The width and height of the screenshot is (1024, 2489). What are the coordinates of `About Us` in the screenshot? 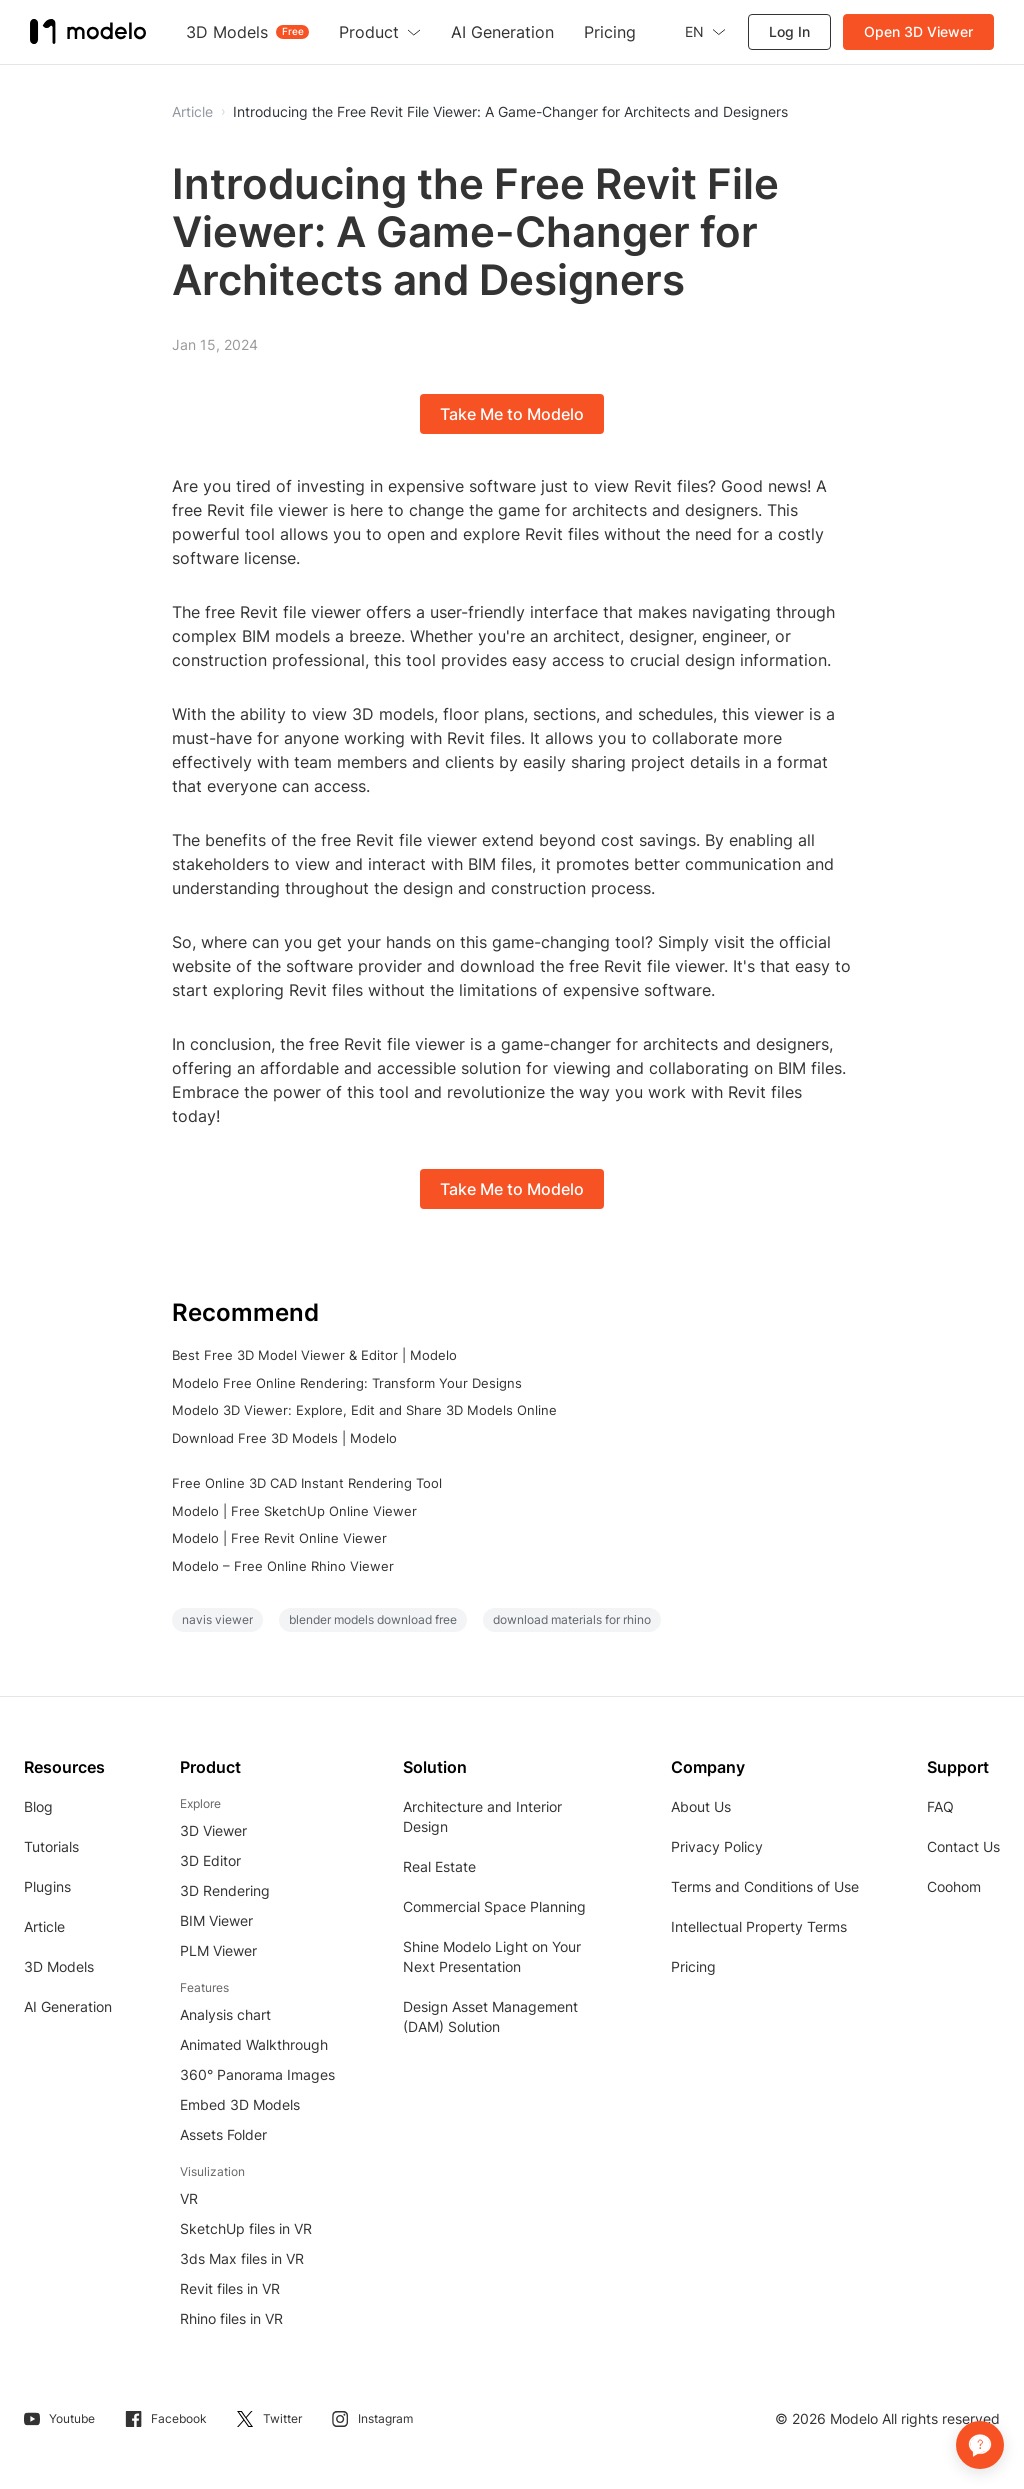 It's located at (701, 1806).